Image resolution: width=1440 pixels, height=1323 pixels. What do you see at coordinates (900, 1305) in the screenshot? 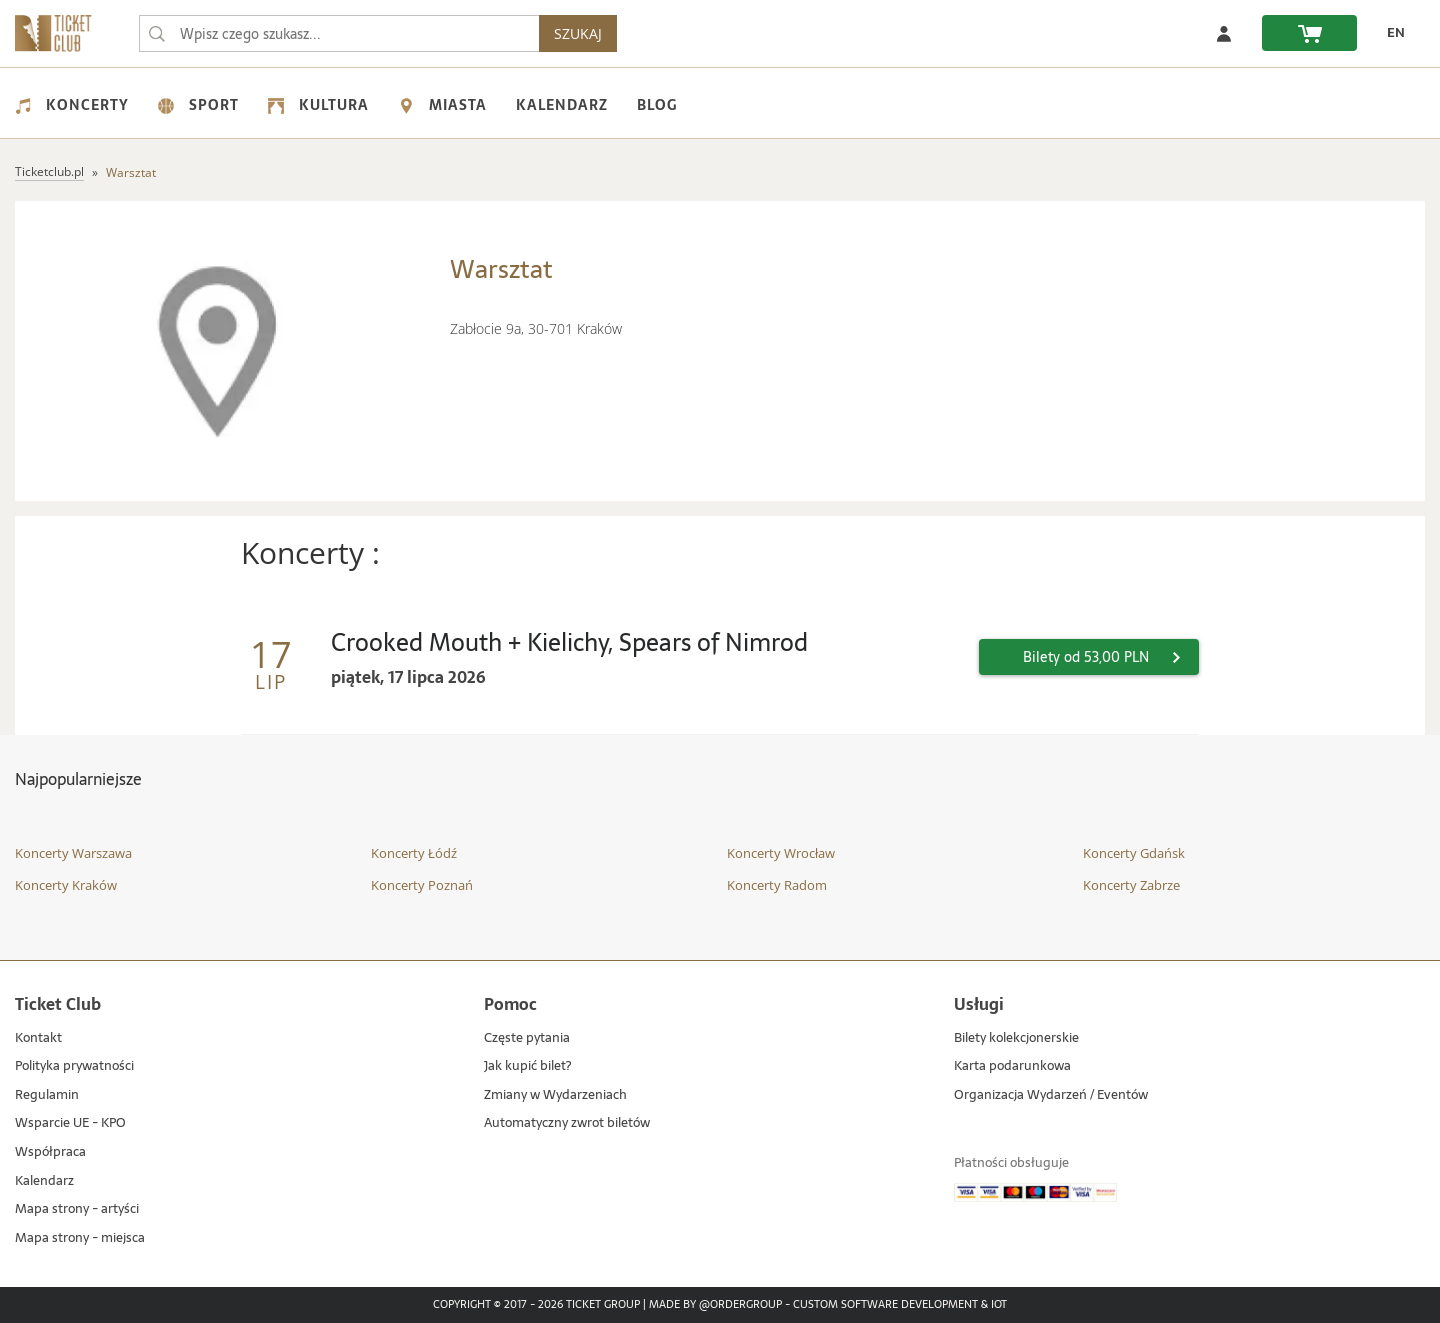
I see `Custom Software Development & IoT` at bounding box center [900, 1305].